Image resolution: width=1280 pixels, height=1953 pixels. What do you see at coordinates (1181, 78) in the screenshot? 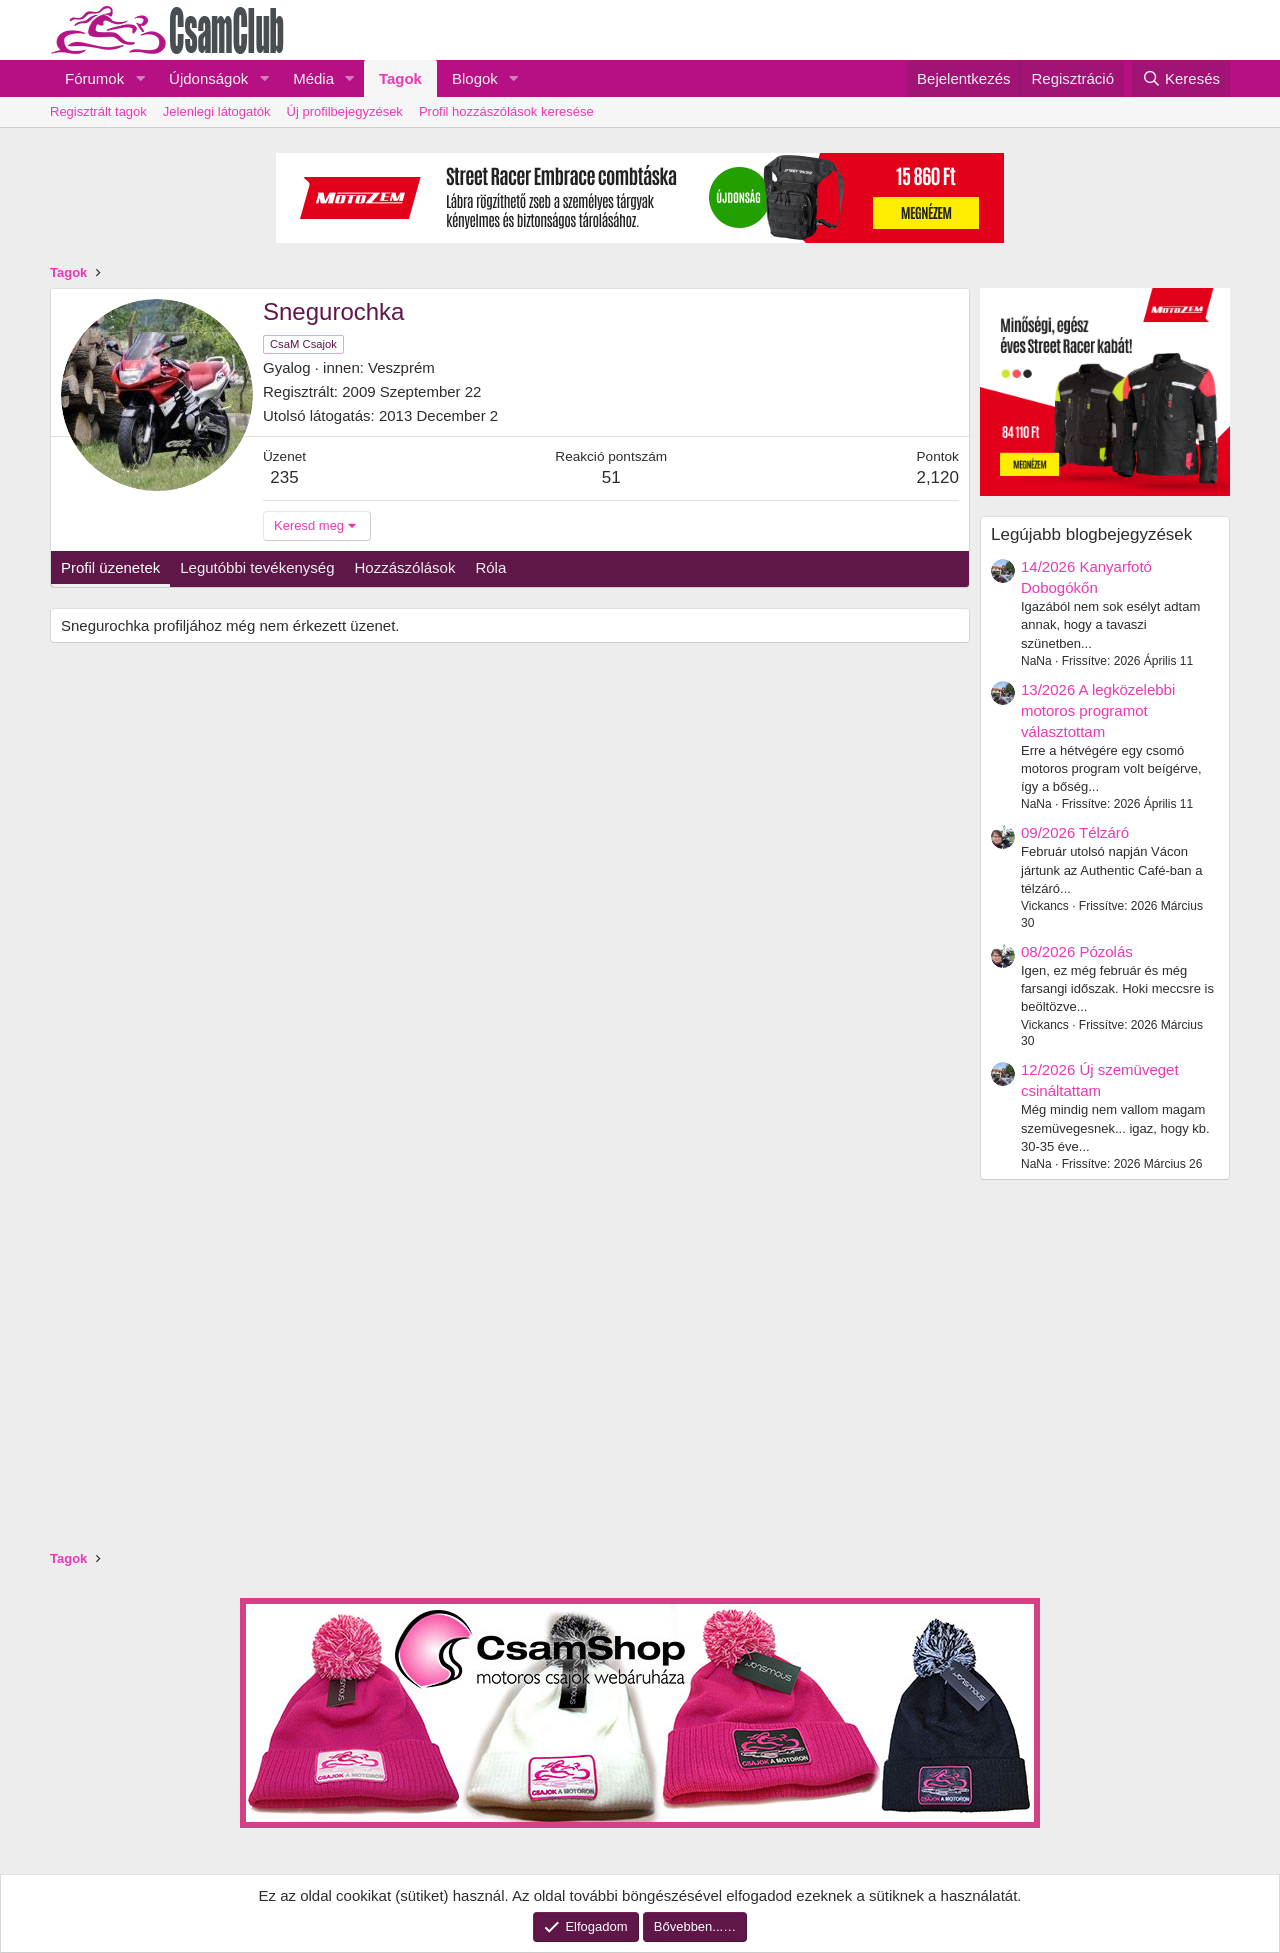
I see `[Keresés]` at bounding box center [1181, 78].